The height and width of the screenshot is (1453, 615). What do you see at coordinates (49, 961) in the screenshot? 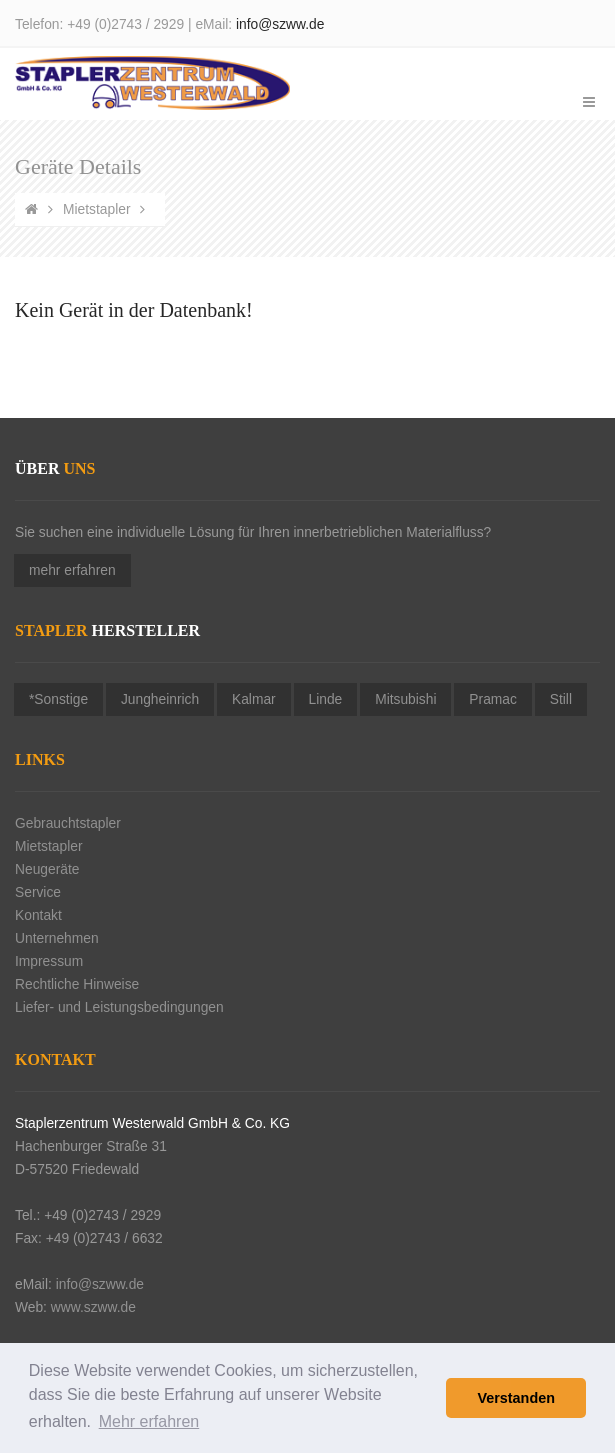
I see `Impressum` at bounding box center [49, 961].